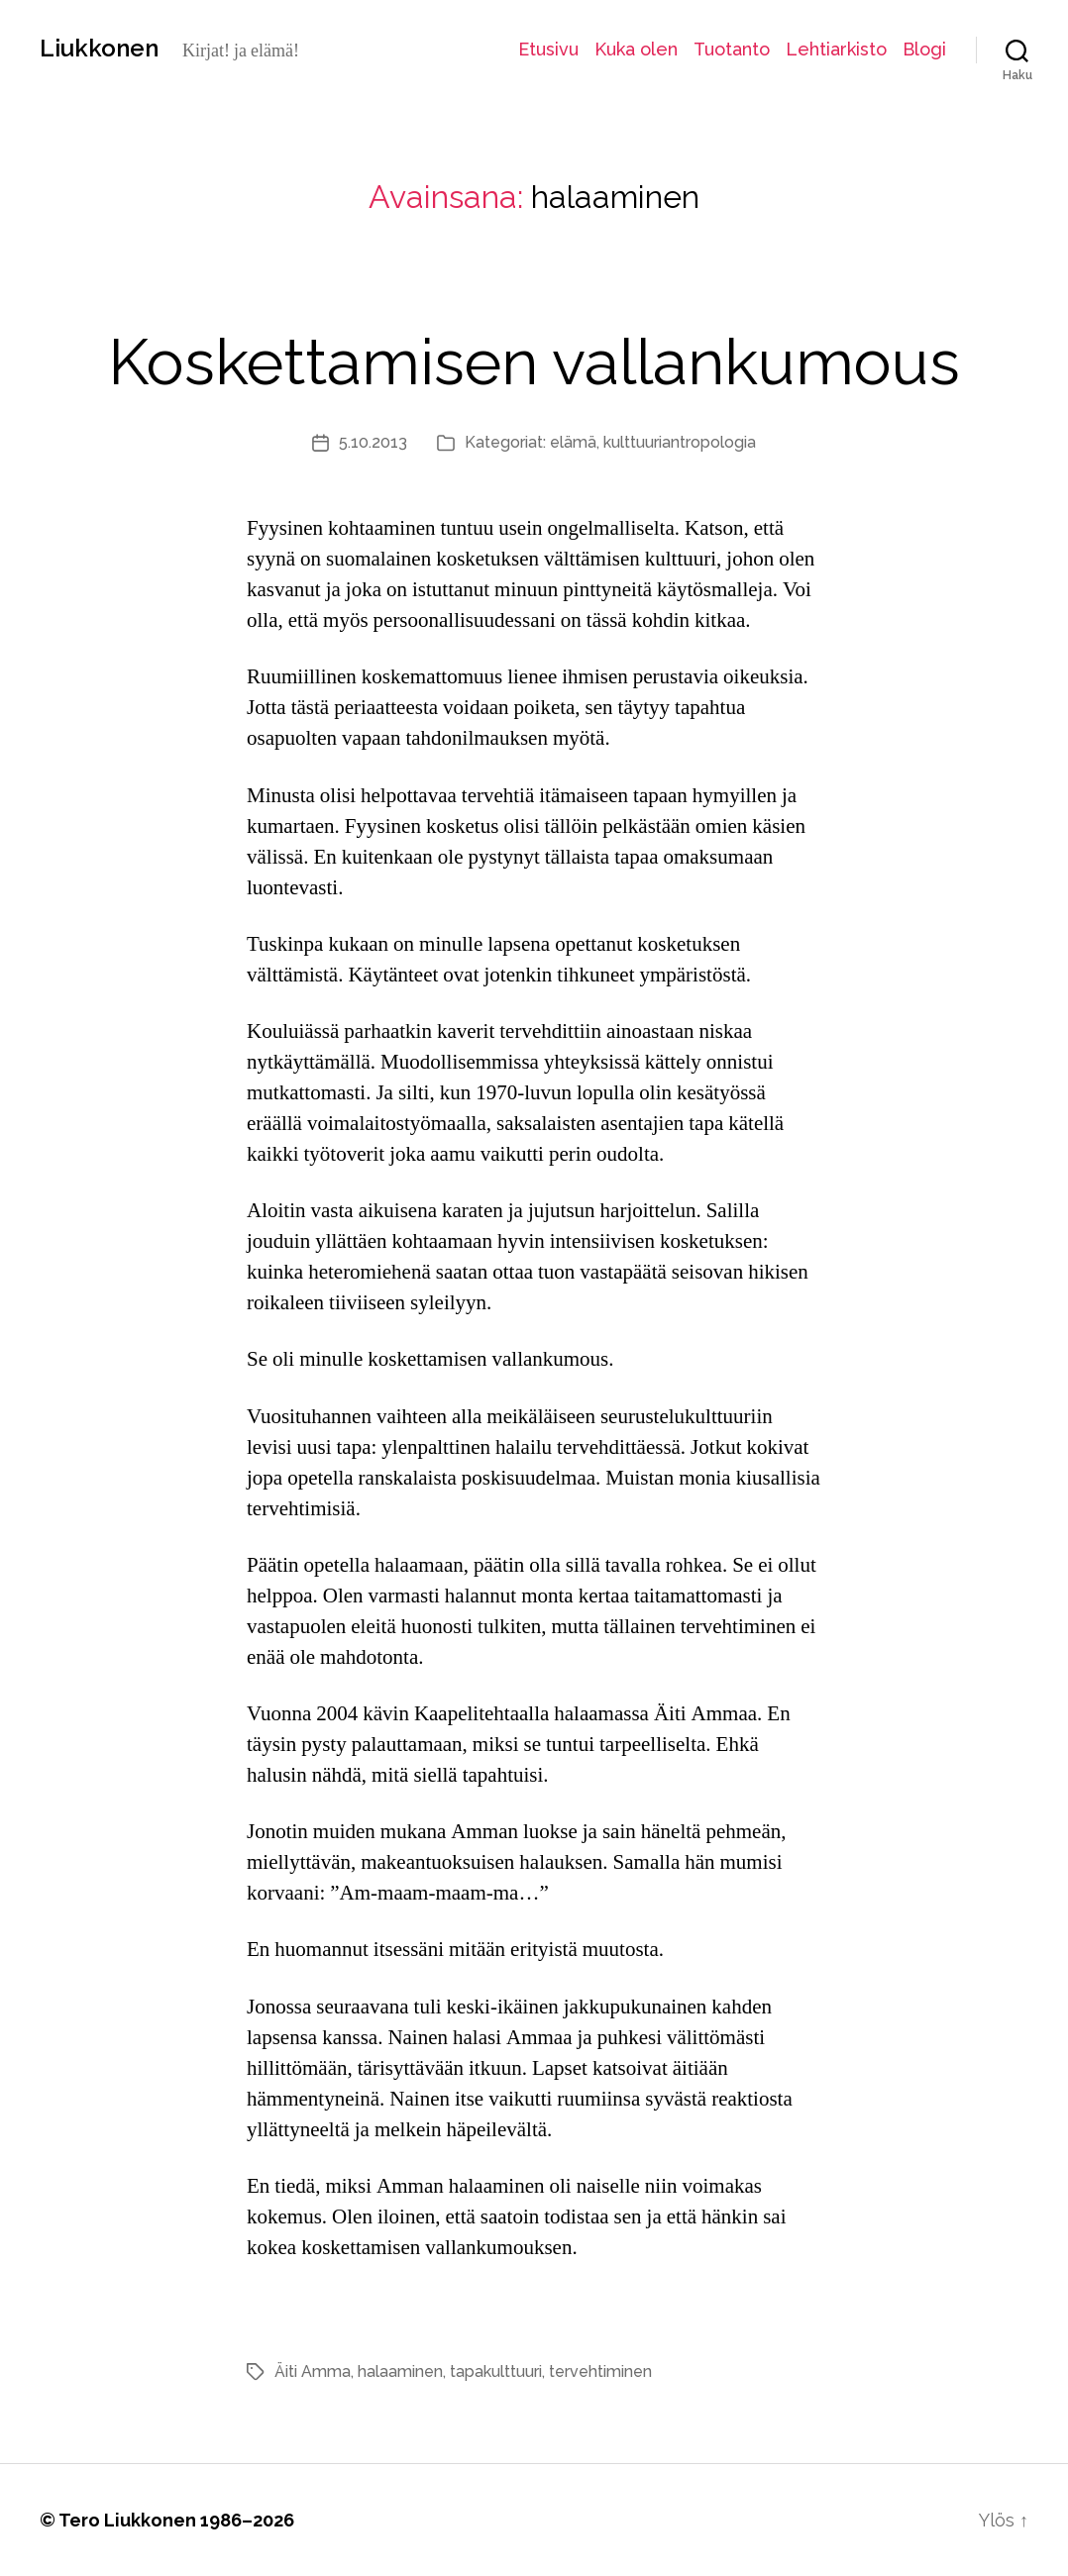 The height and width of the screenshot is (2576, 1068). Describe the element at coordinates (636, 49) in the screenshot. I see `Kuka olen` at that location.